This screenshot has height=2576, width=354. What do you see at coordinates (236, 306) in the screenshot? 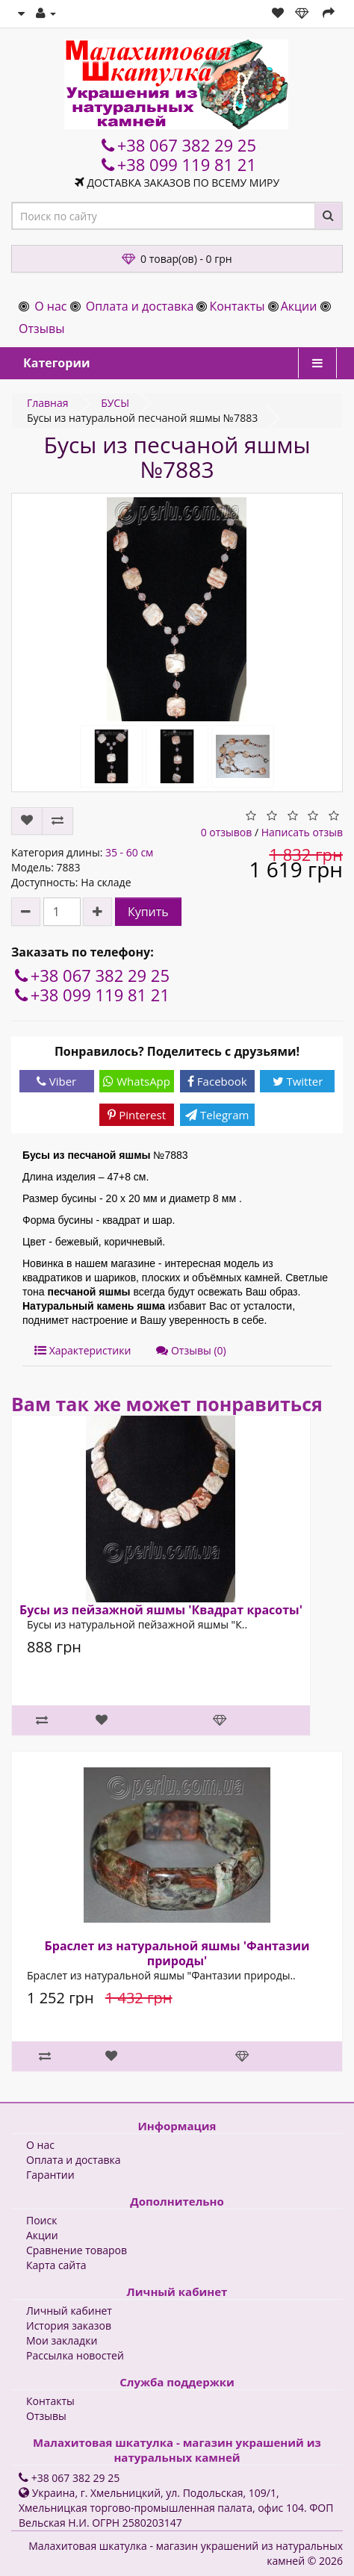
I see `Контакты` at bounding box center [236, 306].